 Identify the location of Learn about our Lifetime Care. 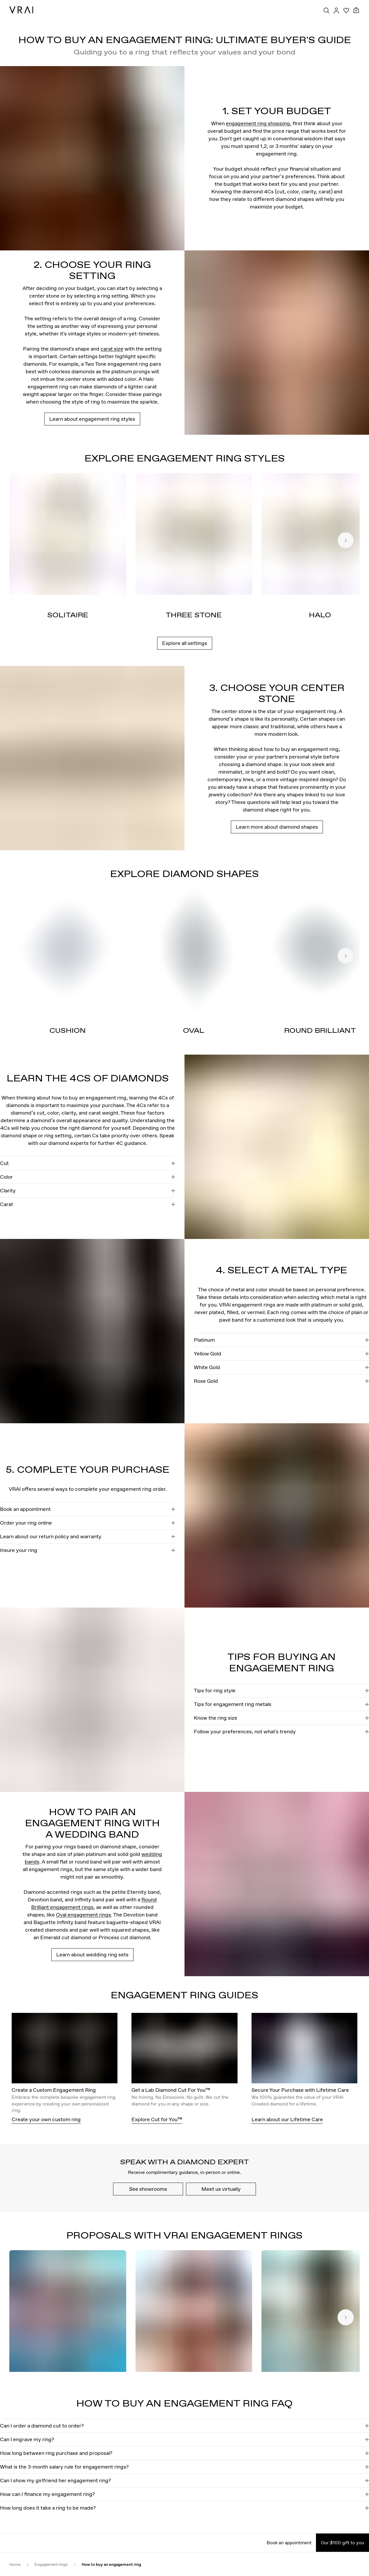
(287, 2119).